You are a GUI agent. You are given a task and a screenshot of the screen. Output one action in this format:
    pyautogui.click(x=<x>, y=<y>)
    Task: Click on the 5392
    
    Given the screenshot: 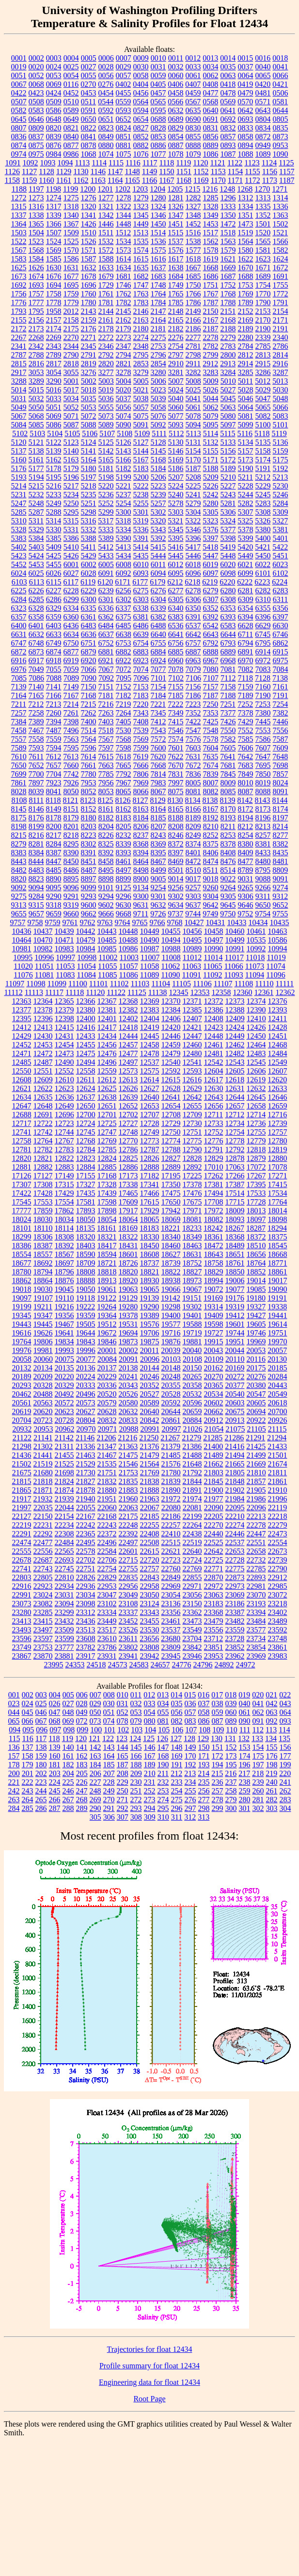 What is the action you would take?
    pyautogui.click(x=158, y=538)
    